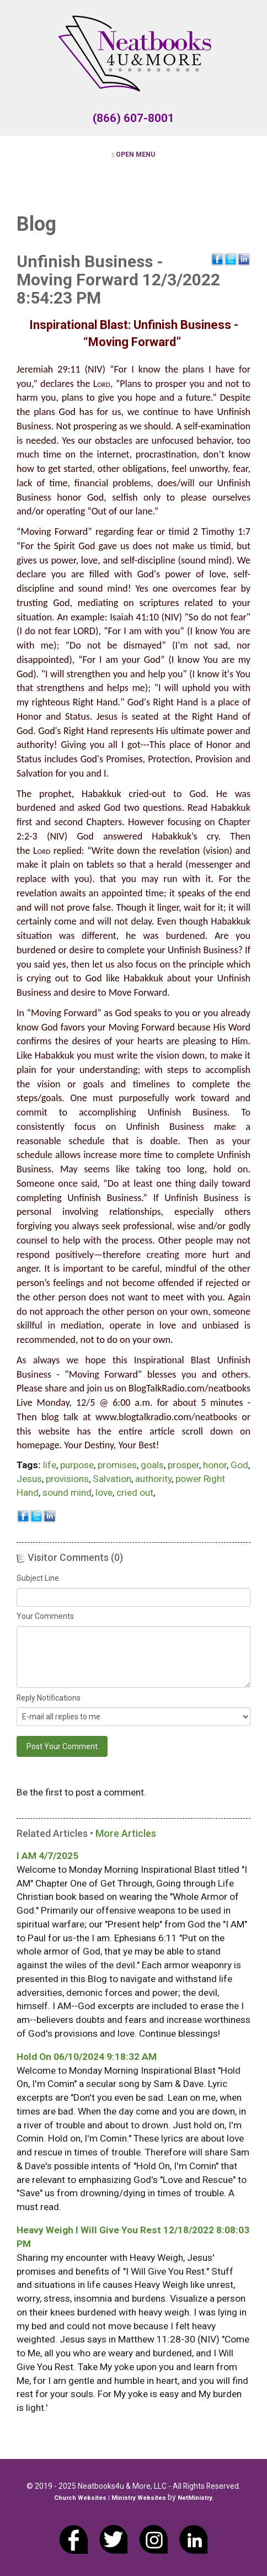 This screenshot has height=2576, width=267. What do you see at coordinates (112, 1478) in the screenshot?
I see `Salvation` at bounding box center [112, 1478].